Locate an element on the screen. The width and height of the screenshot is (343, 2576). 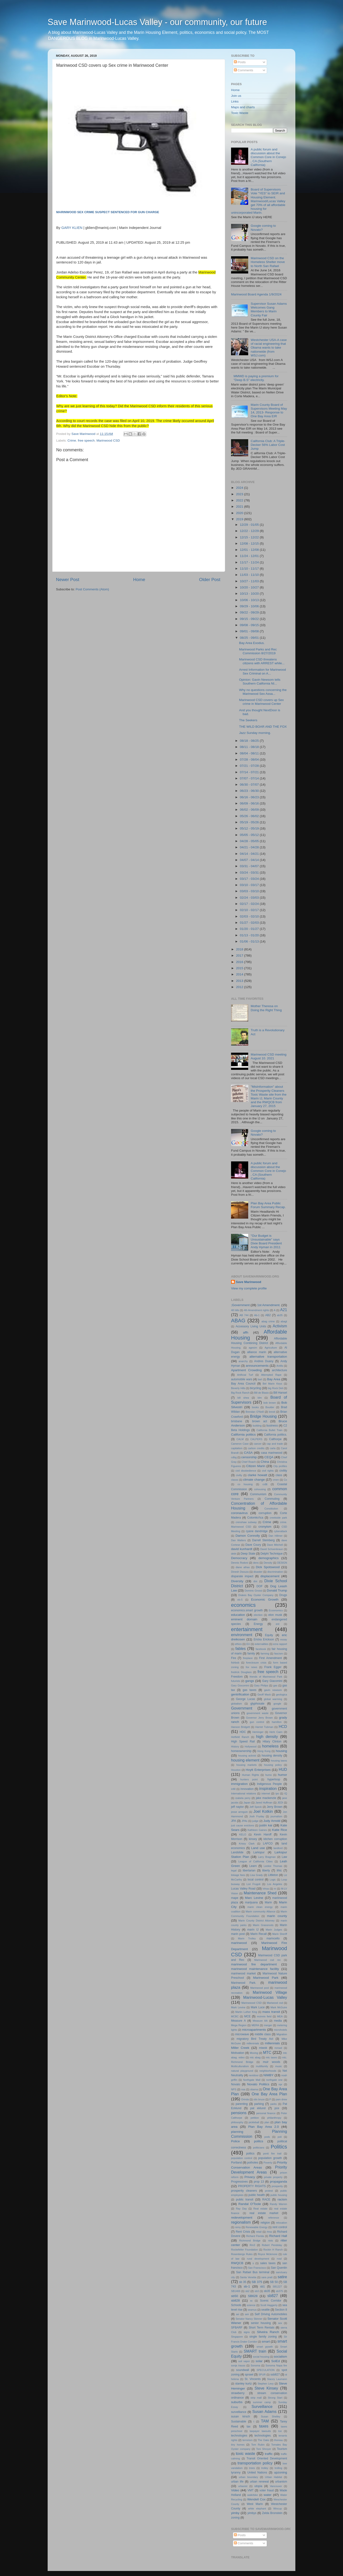
05/05 - 05/12 is located at coordinates (250, 835).